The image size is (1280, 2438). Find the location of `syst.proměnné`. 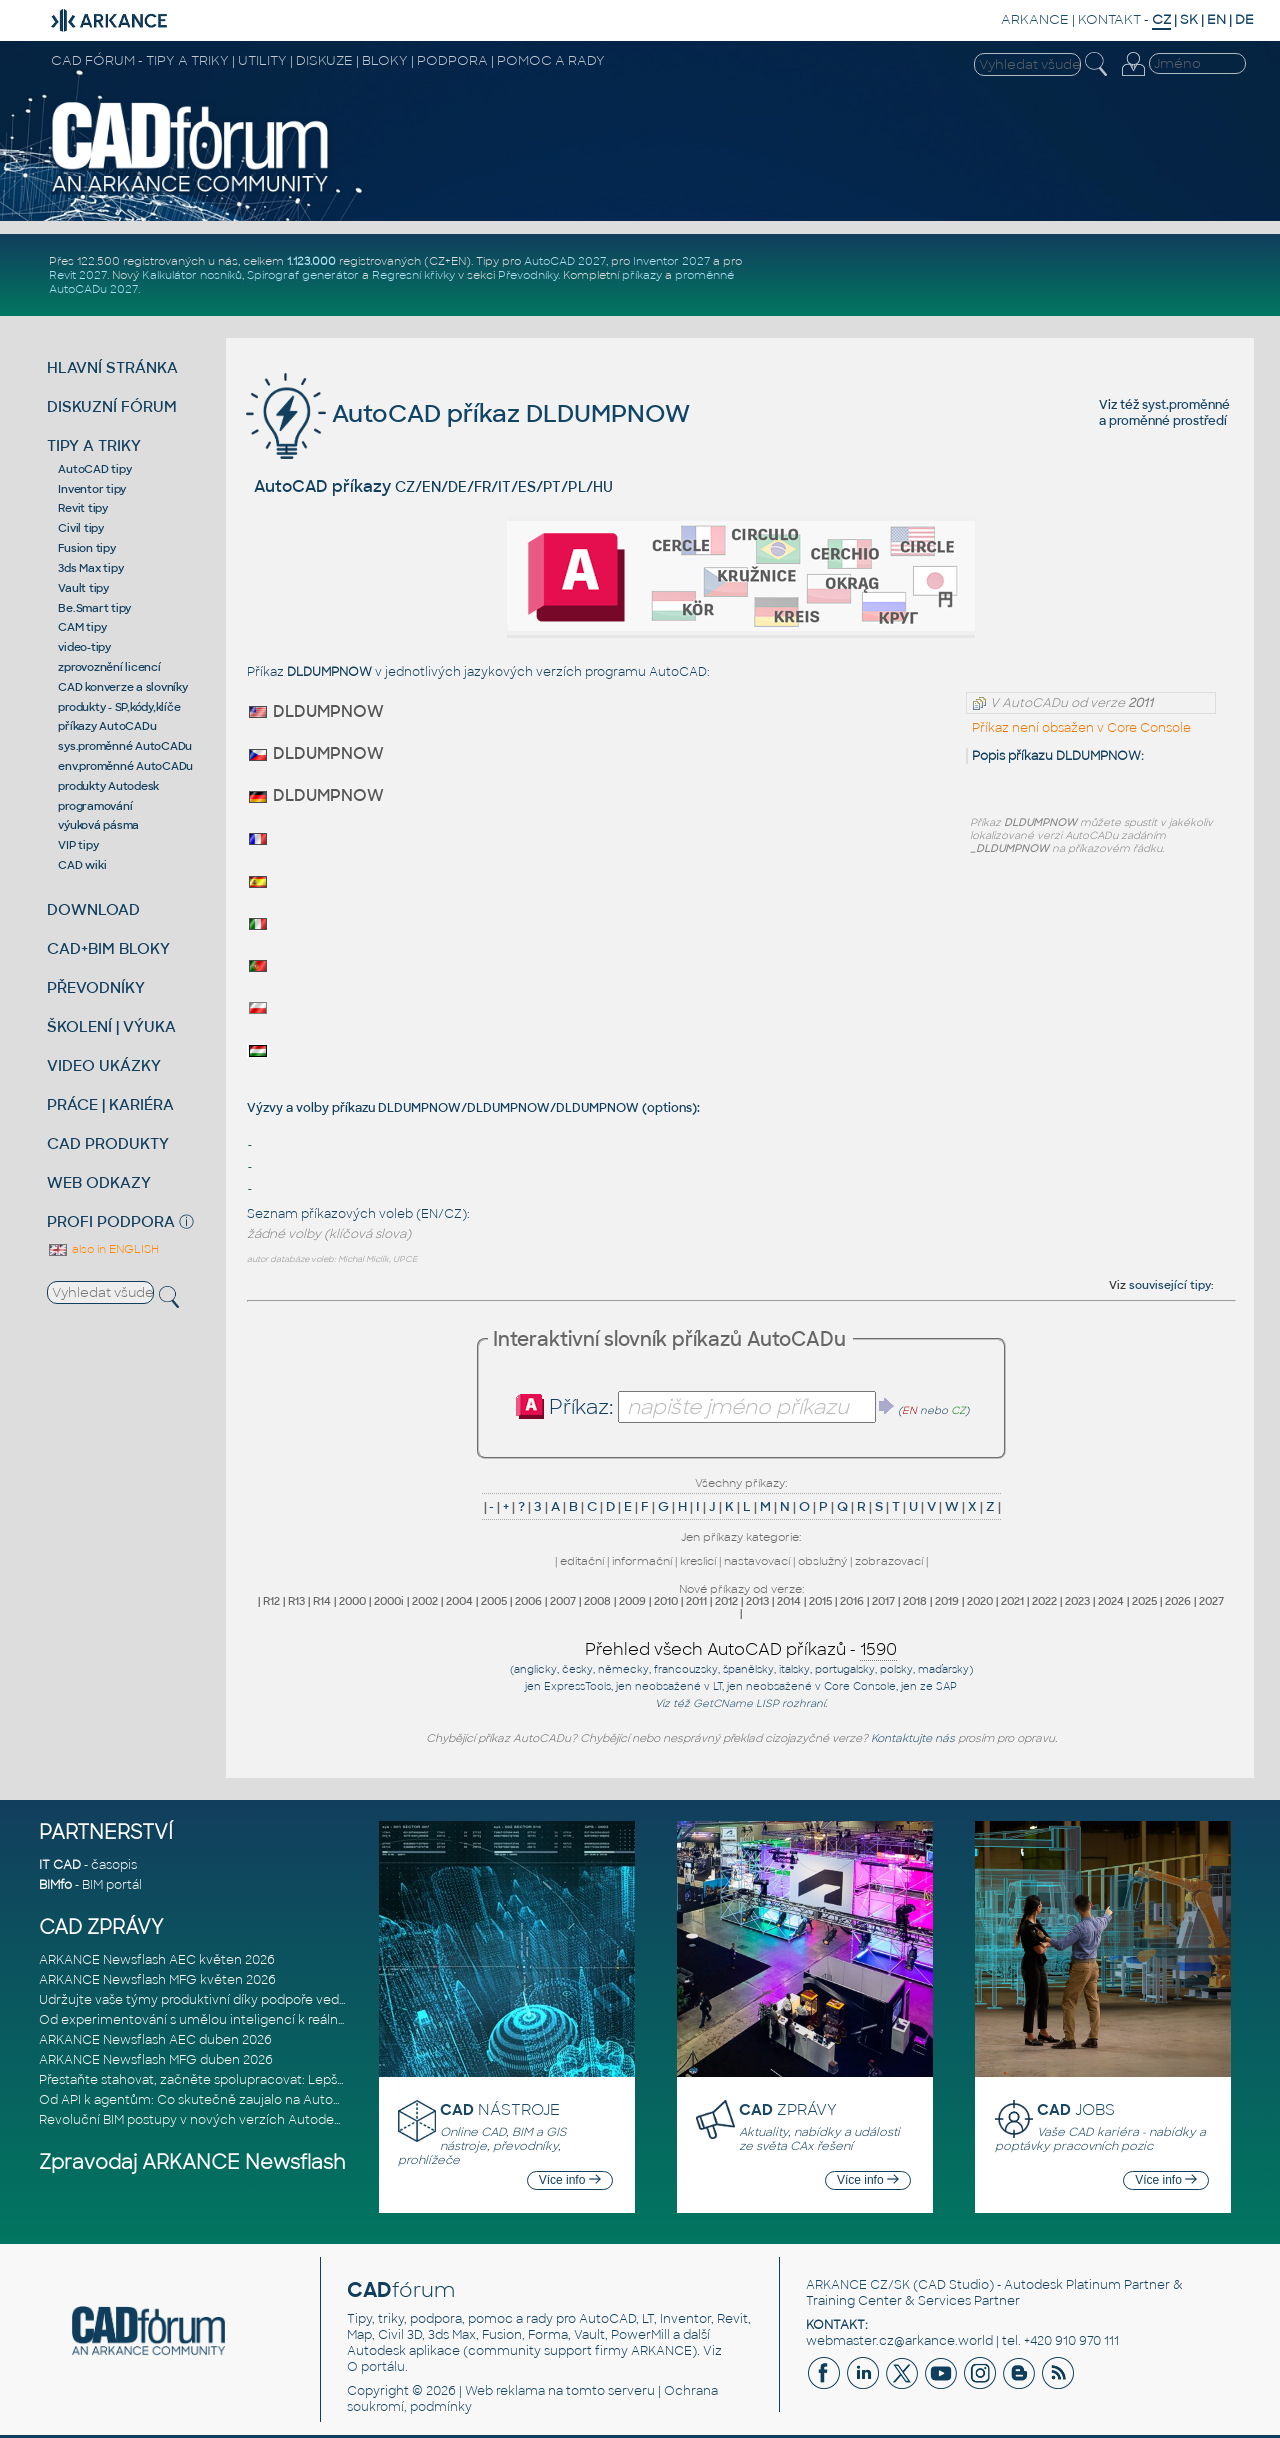

syst.proměnné is located at coordinates (1186, 405).